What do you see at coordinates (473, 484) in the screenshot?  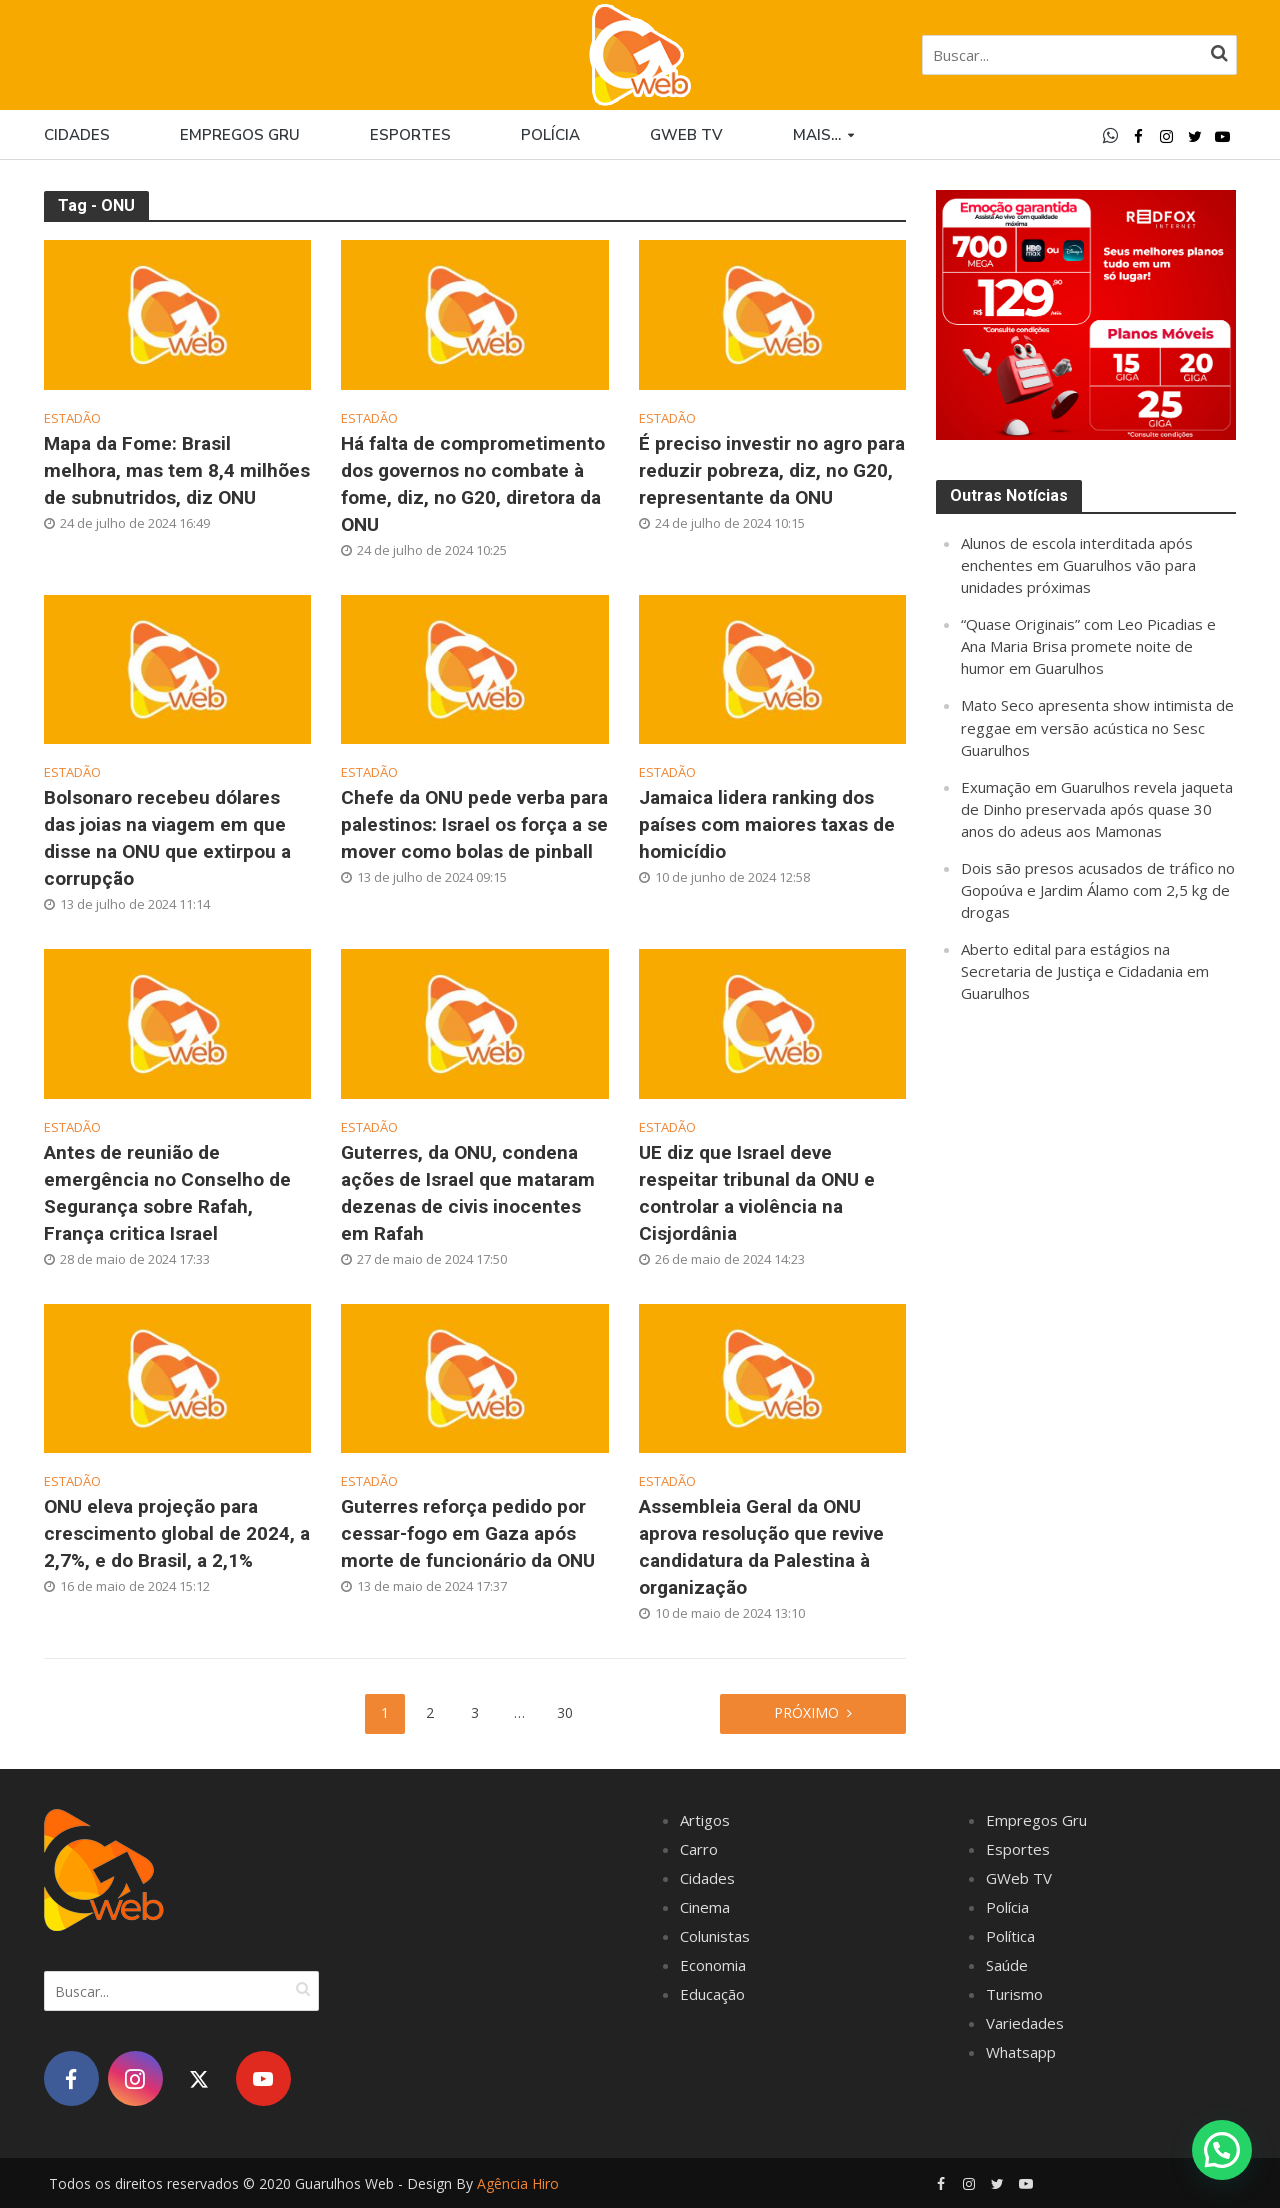 I see `Há falta de comprometimento dos governos no combate à fome, diz, no G20, diretora da ONU` at bounding box center [473, 484].